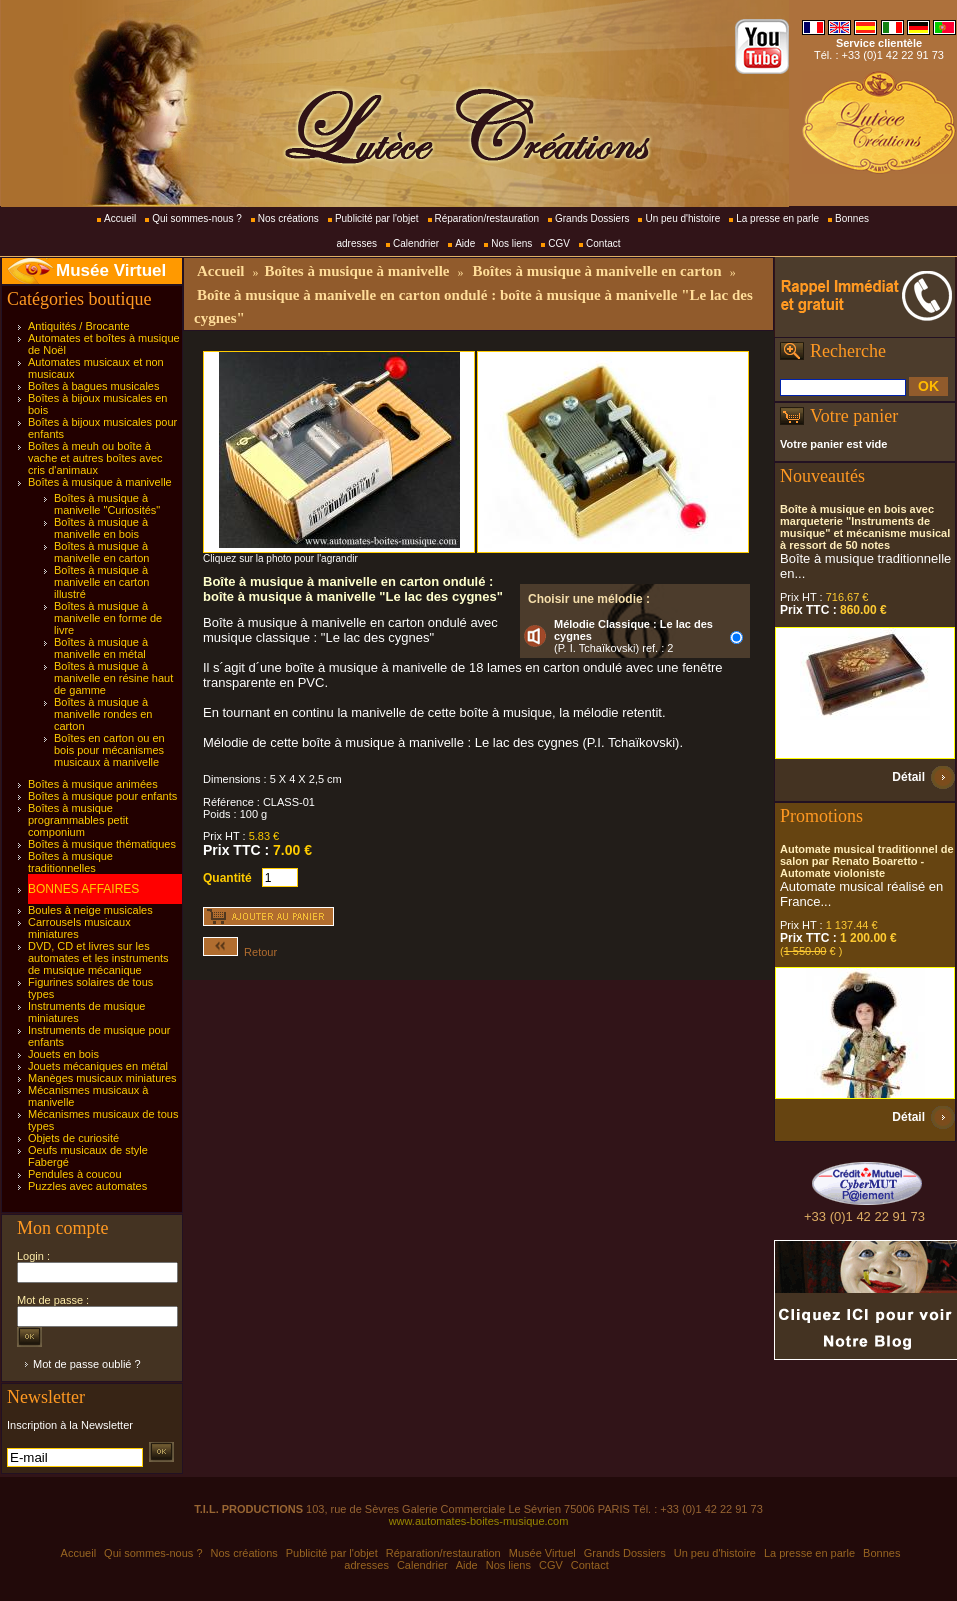  I want to click on Boîtes à musique programmables petit componium, so click(78, 820).